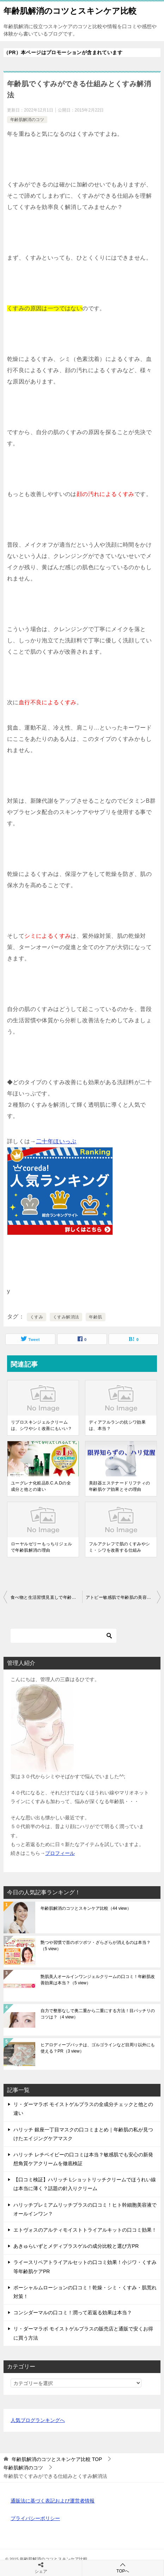 The image size is (164, 2576). What do you see at coordinates (27, 119) in the screenshot?
I see `年齢肌解消のコツ` at bounding box center [27, 119].